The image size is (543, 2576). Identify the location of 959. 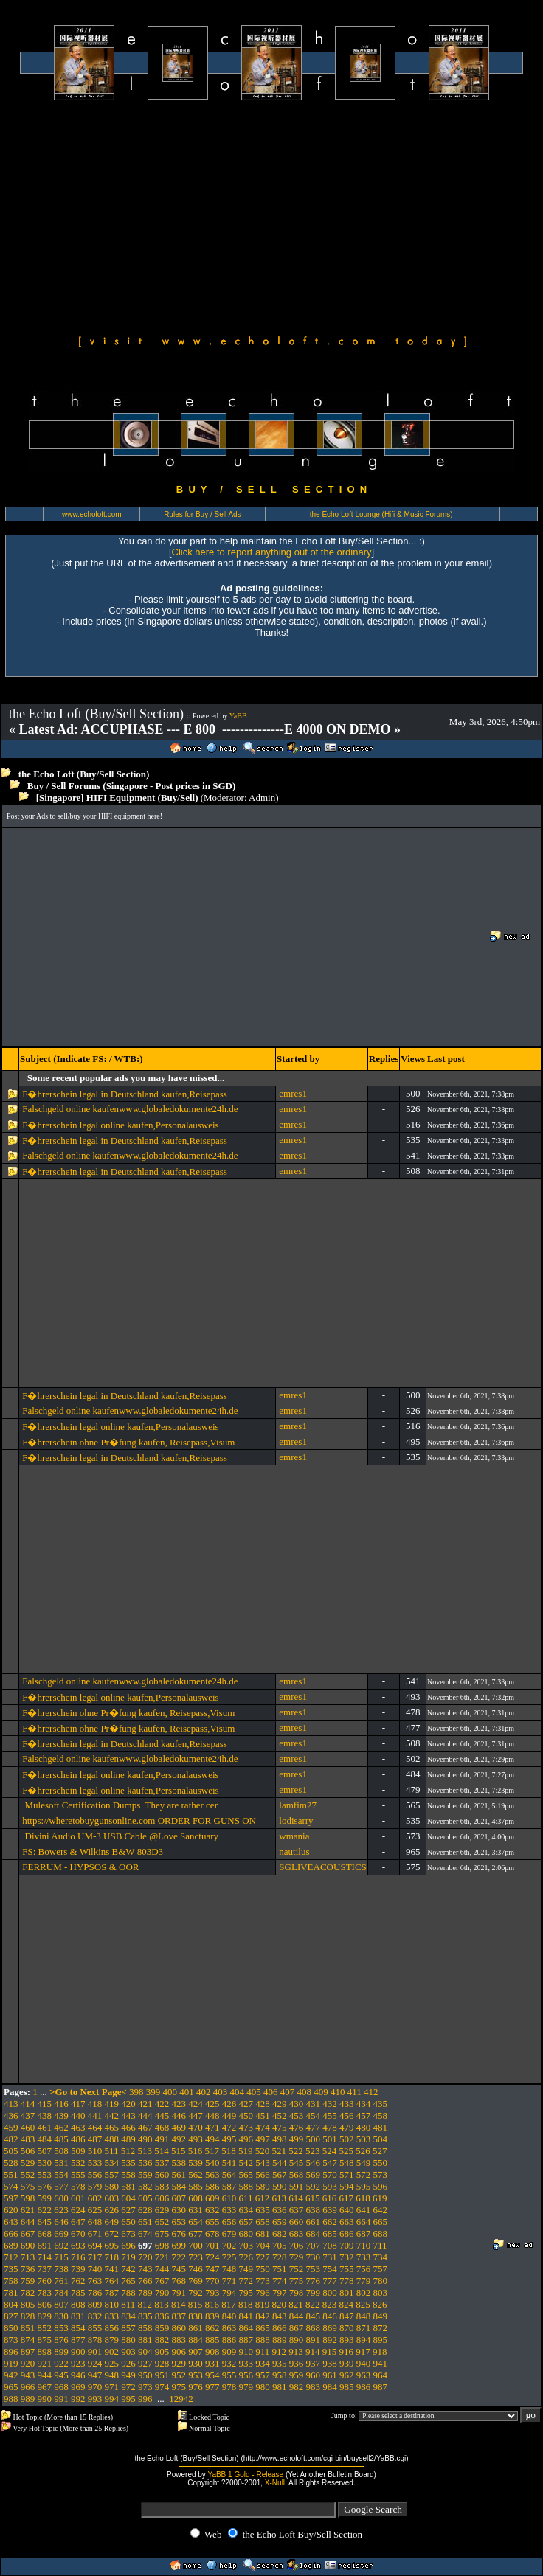
(296, 2375).